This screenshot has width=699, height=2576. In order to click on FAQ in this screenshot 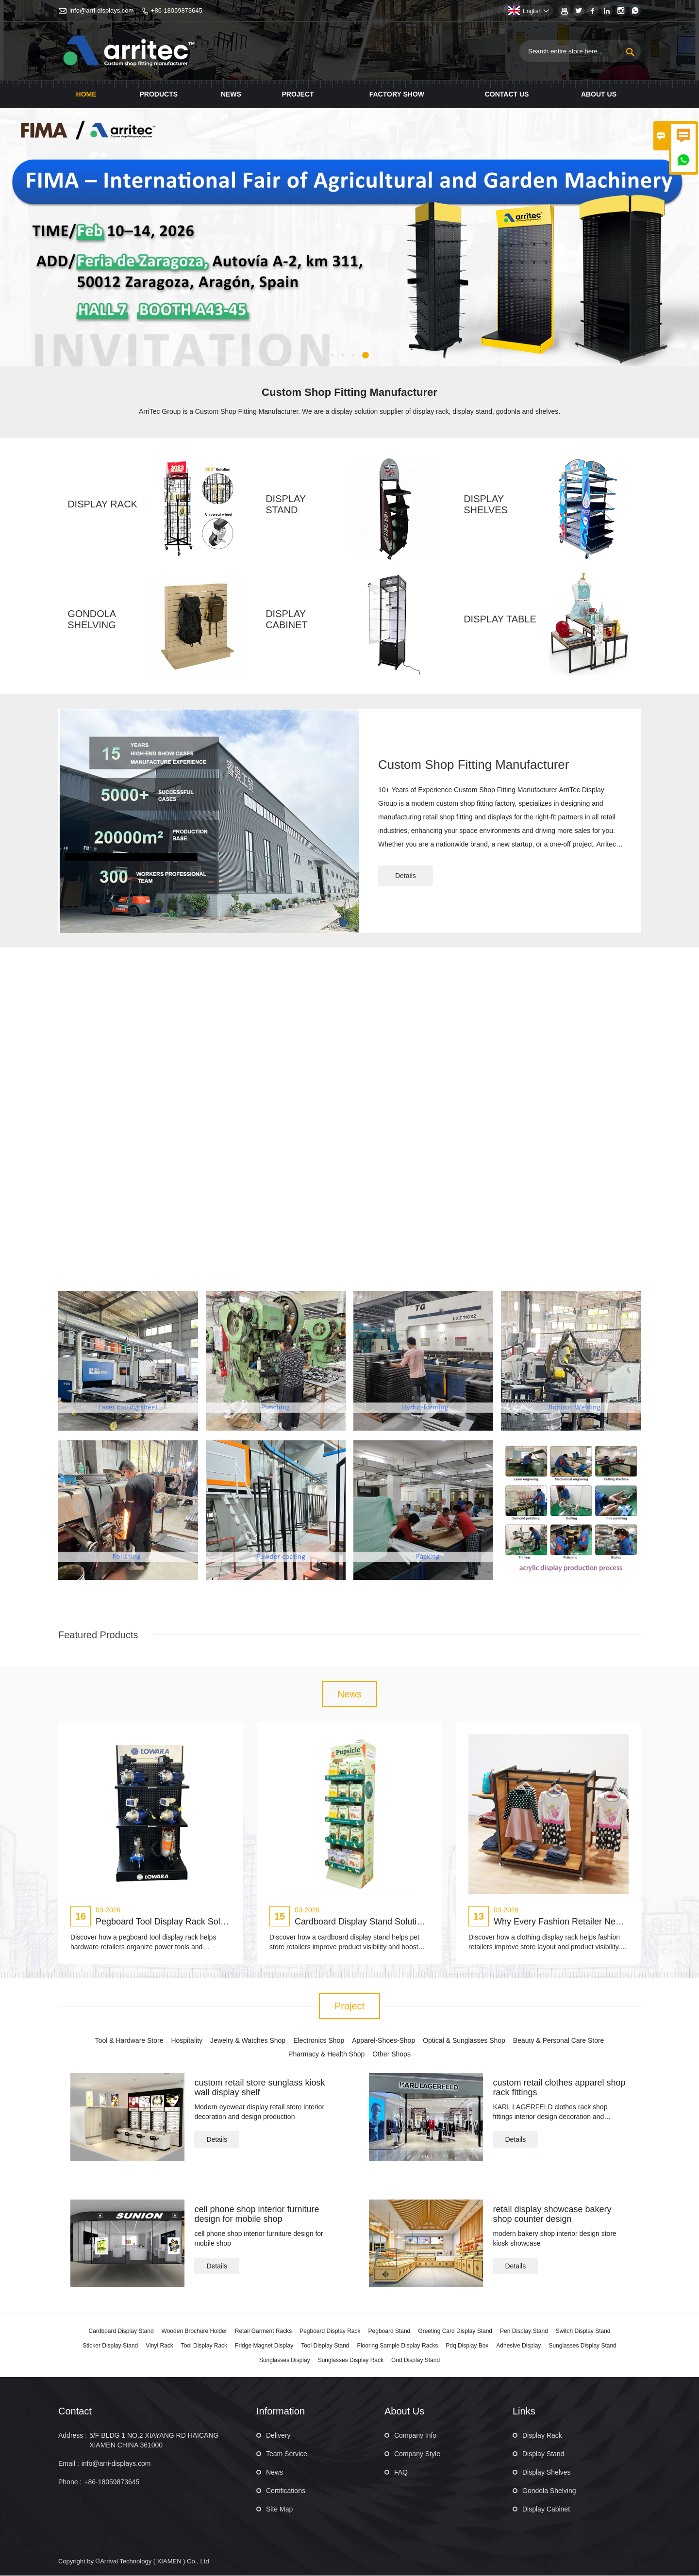, I will do `click(401, 2473)`.